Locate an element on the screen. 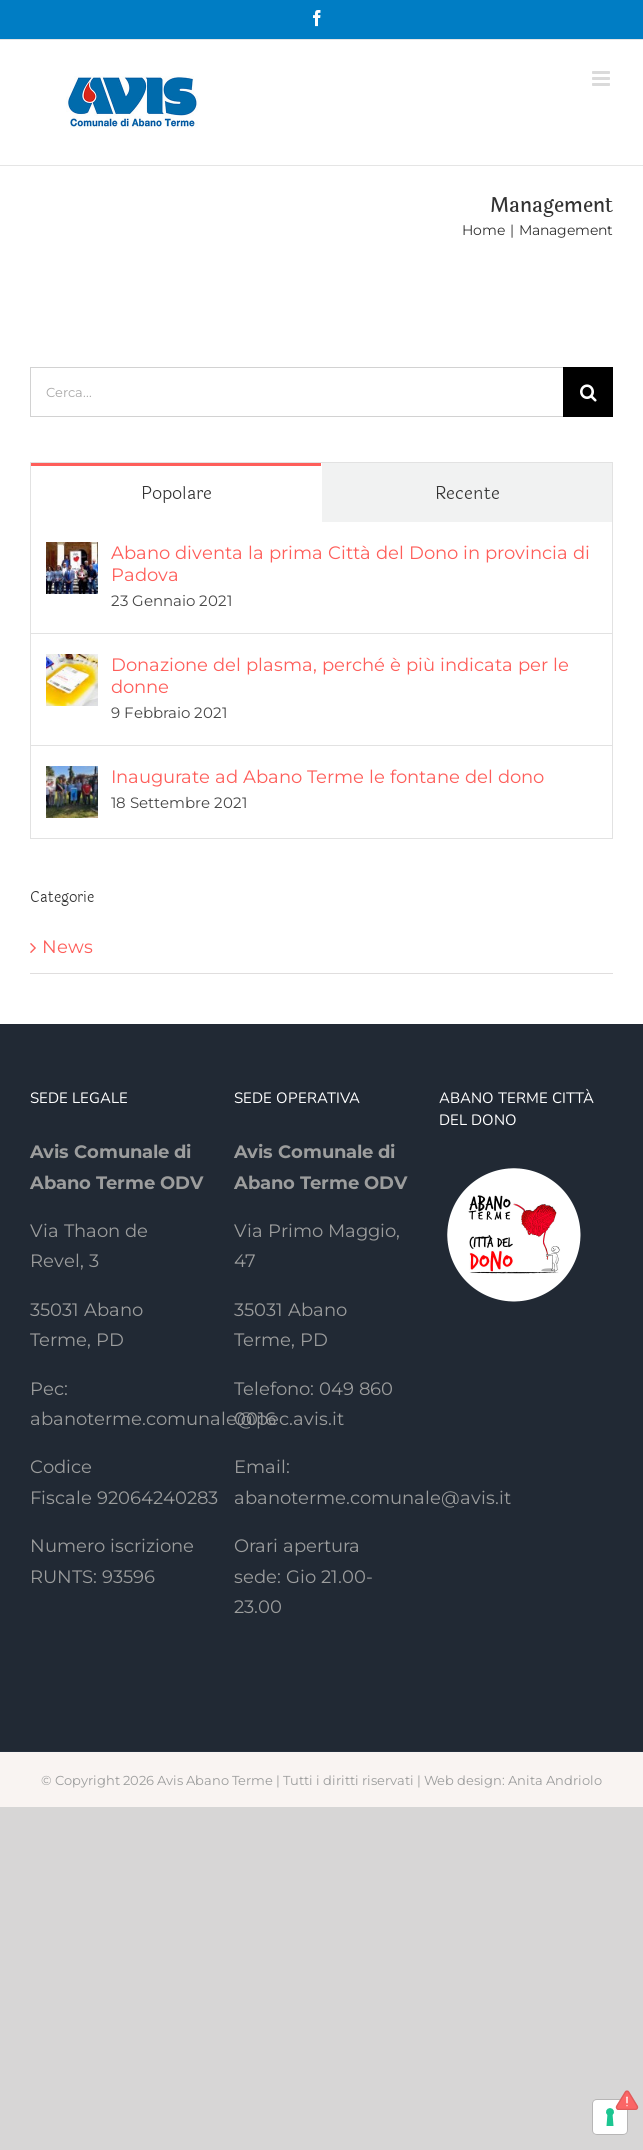 This screenshot has width=643, height=2150. Donazione del plasma, perché è più indicata per le donne is located at coordinates (340, 676).